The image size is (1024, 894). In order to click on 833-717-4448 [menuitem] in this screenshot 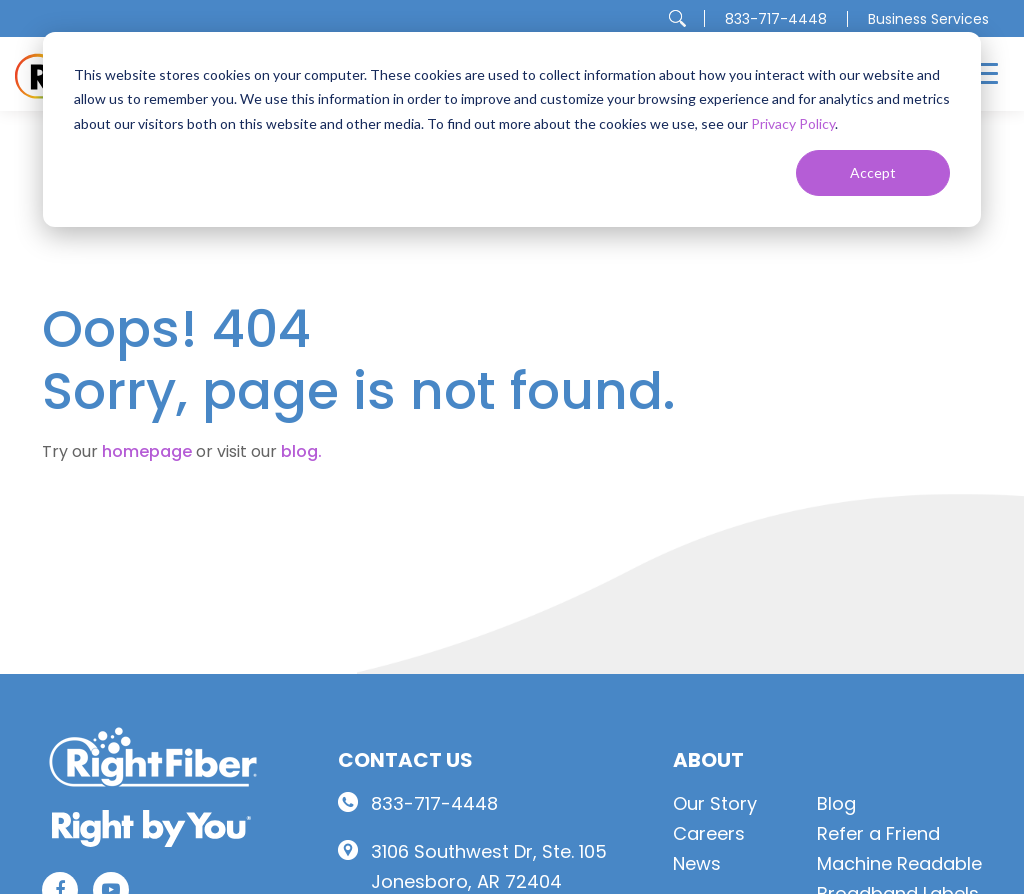, I will do `click(776, 19)`.